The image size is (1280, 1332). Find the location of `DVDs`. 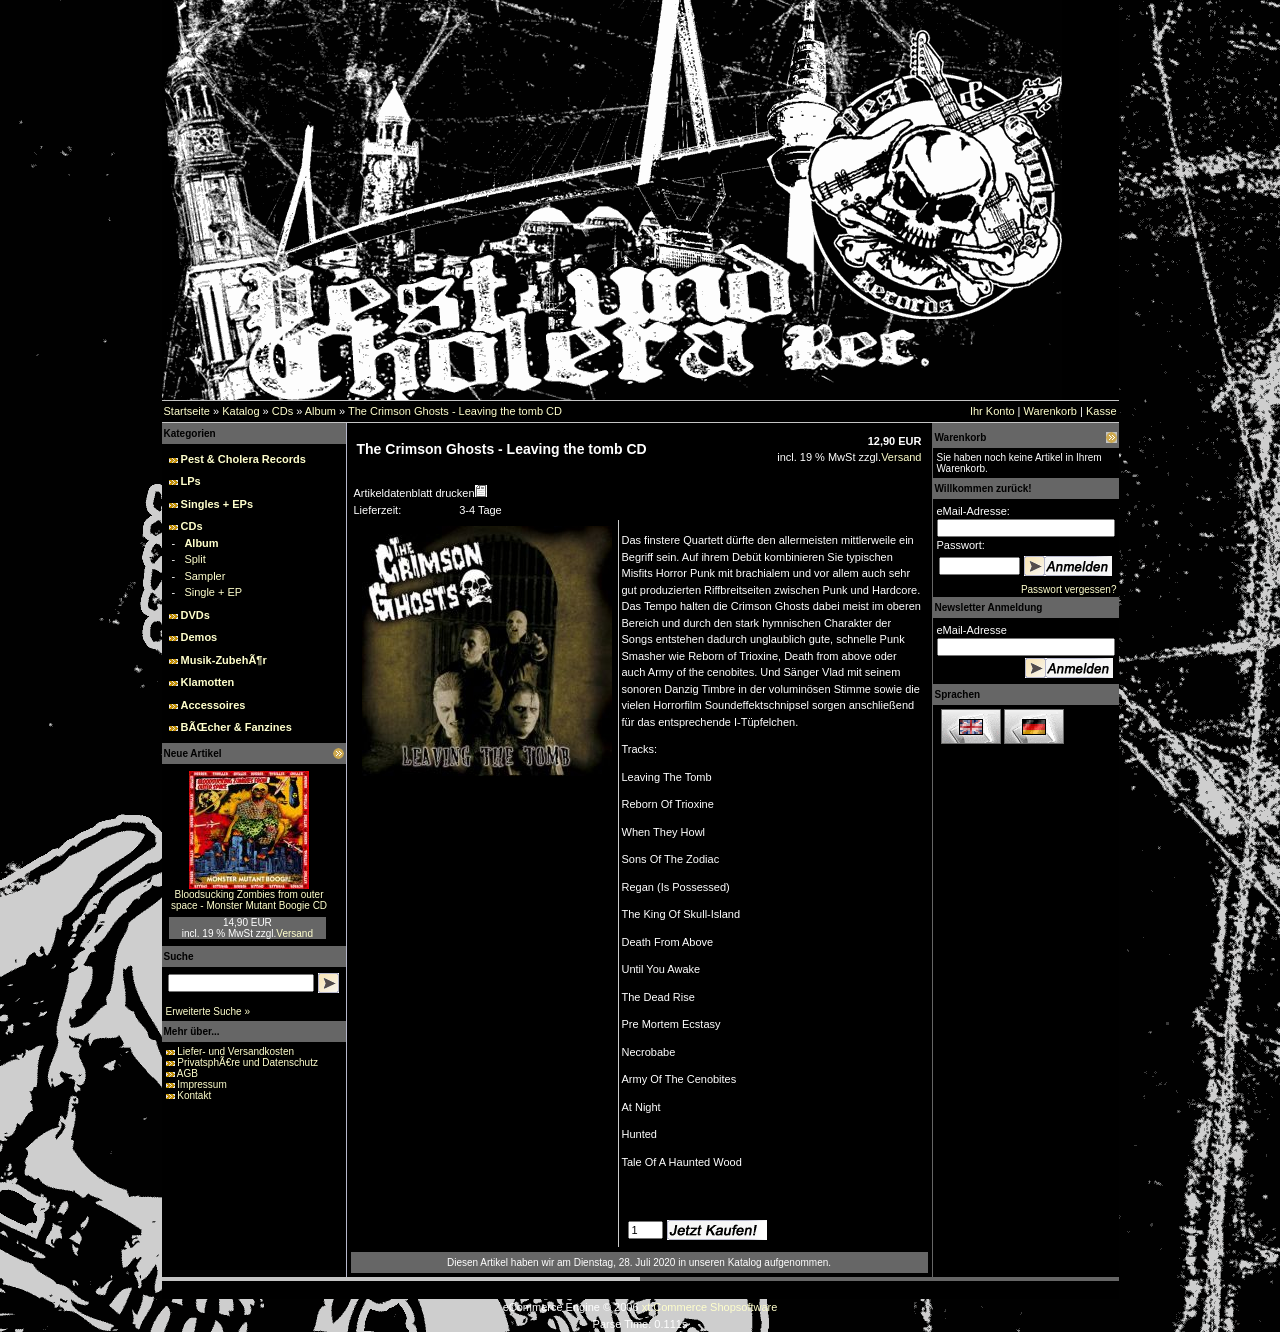

DVDs is located at coordinates (195, 615).